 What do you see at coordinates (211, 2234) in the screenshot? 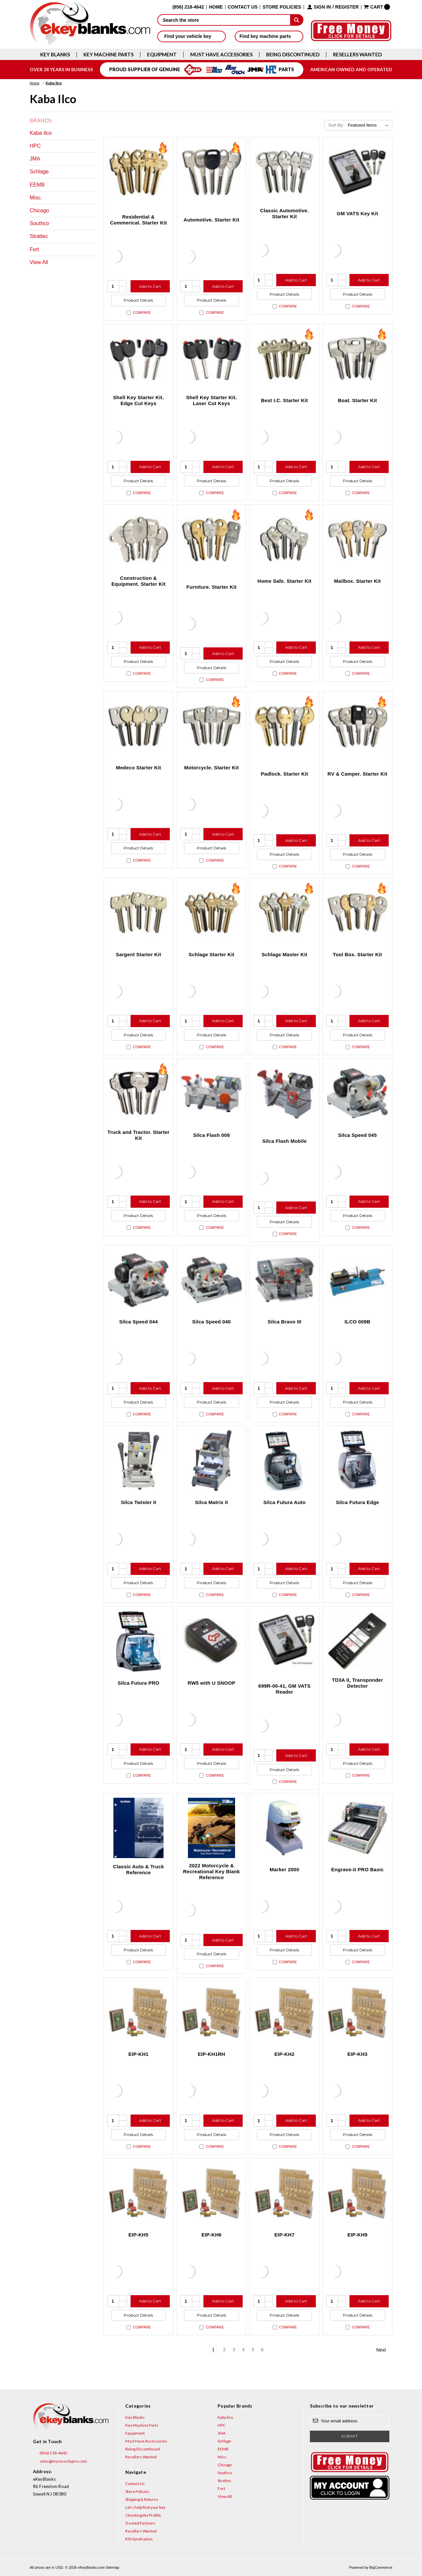
I see `EIP-KH6 [EIP-KH6, $310.49]` at bounding box center [211, 2234].